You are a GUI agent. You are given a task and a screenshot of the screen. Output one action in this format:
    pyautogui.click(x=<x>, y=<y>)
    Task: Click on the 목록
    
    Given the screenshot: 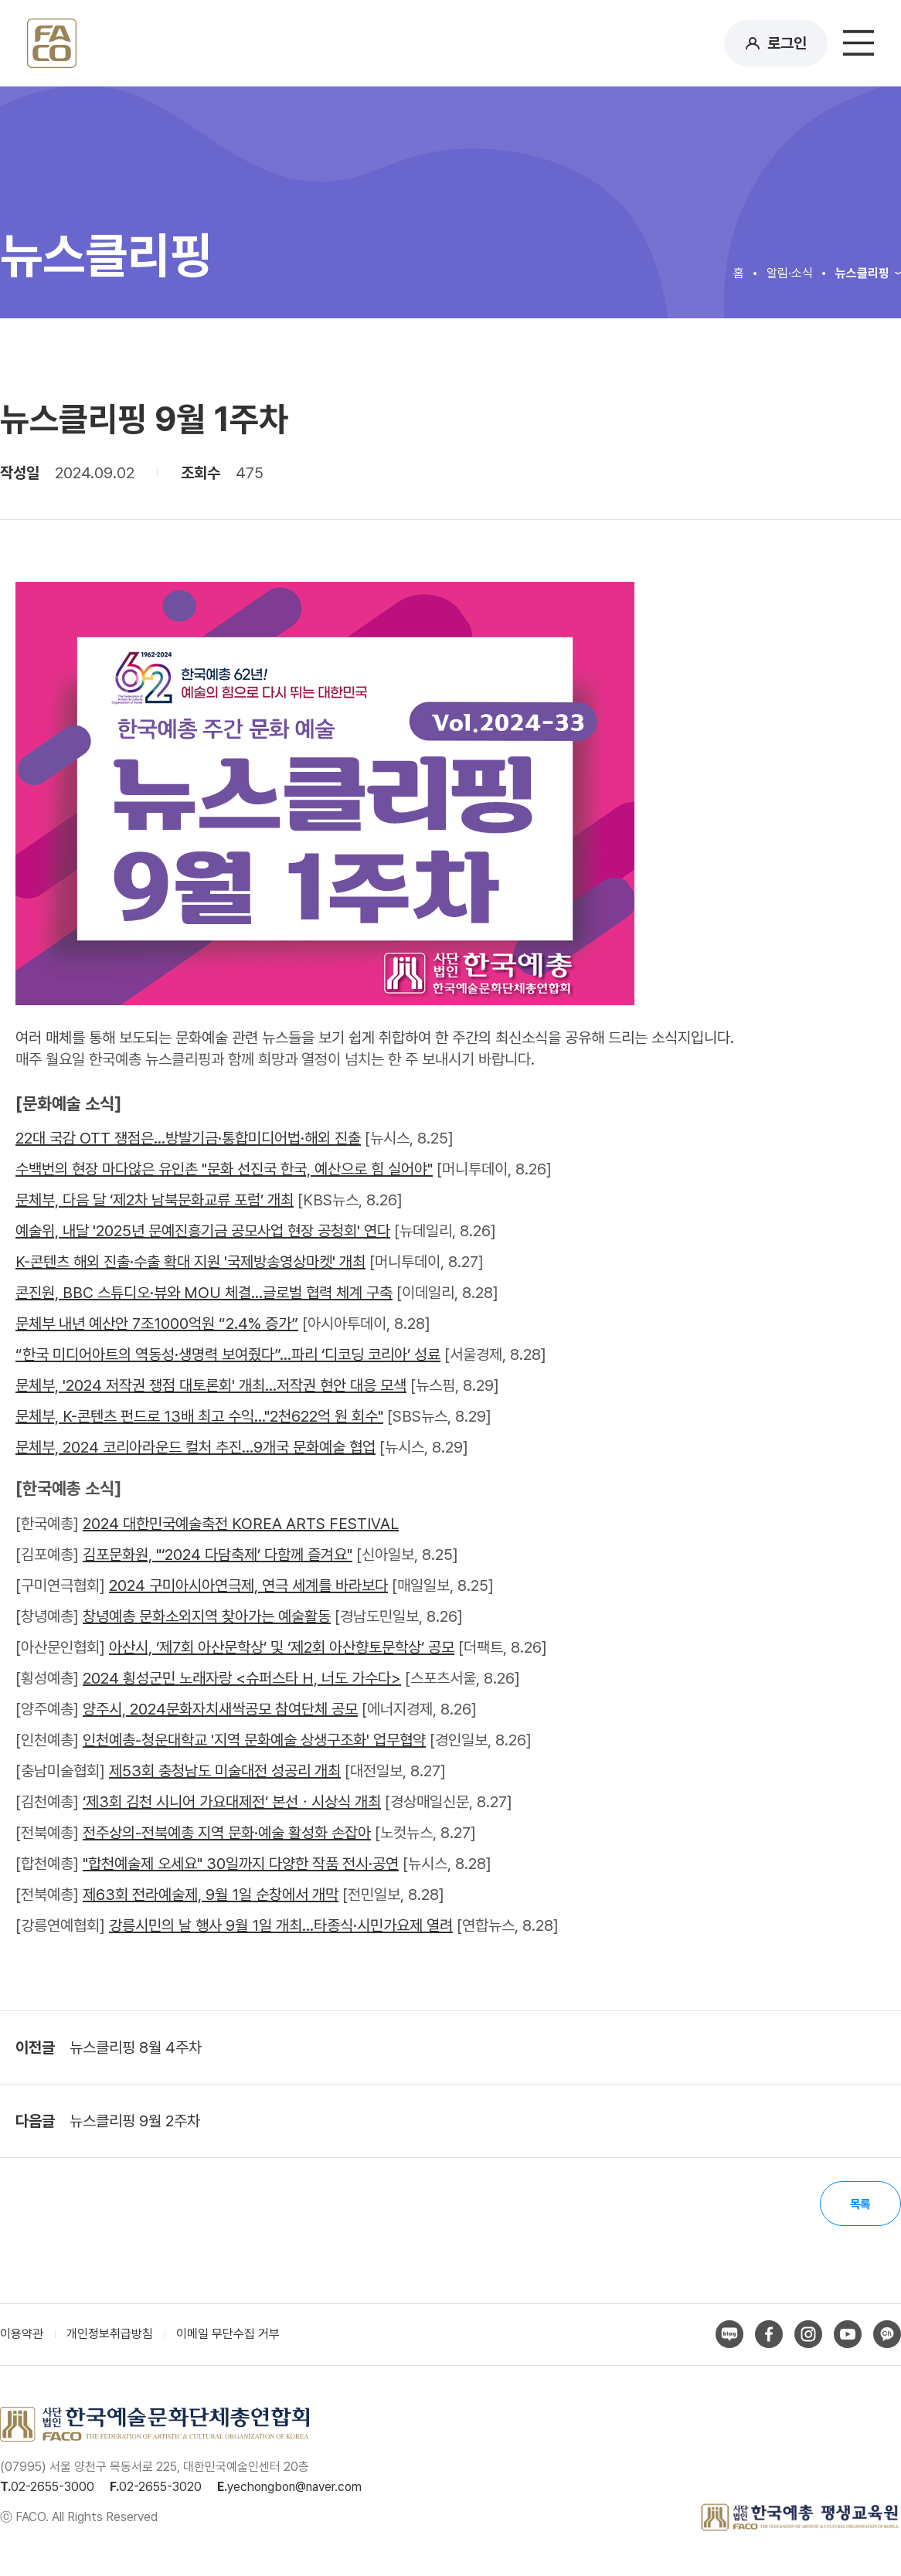 What is the action you would take?
    pyautogui.click(x=858, y=2204)
    